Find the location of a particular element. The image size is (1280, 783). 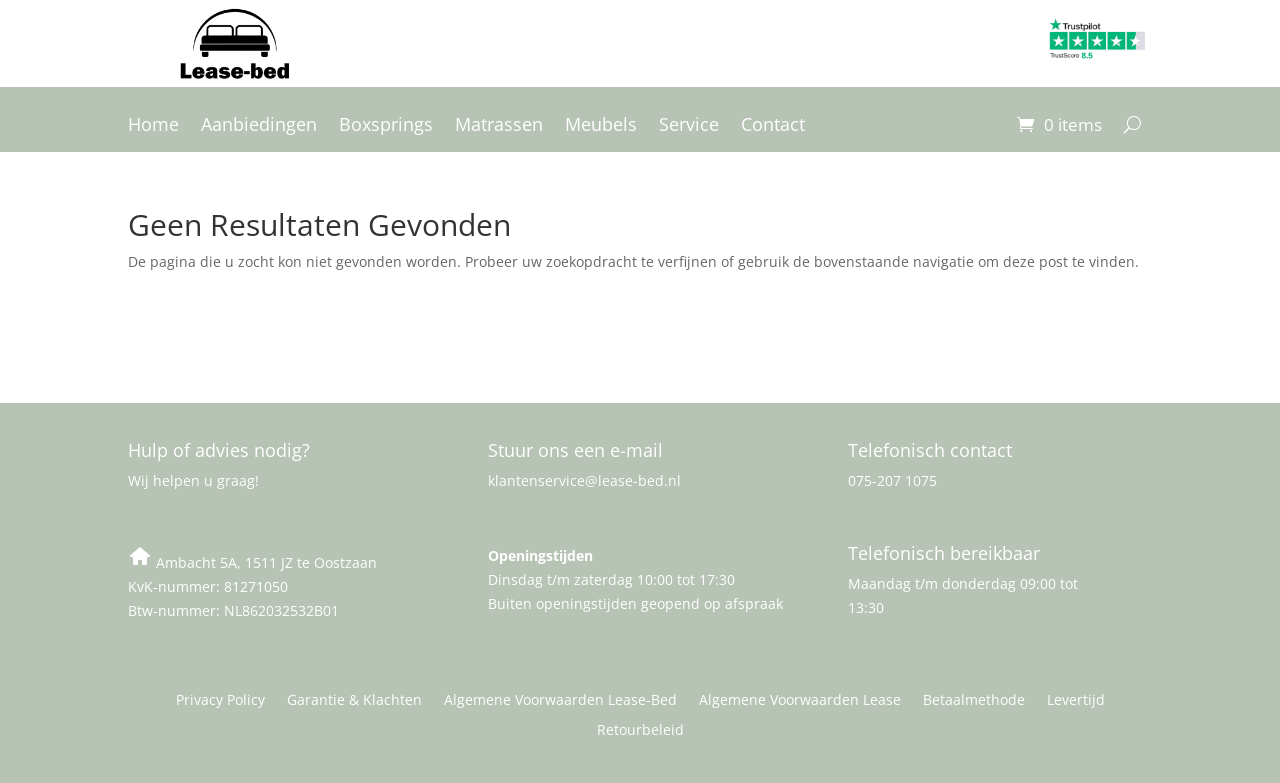

Matrassen is located at coordinates (499, 126).